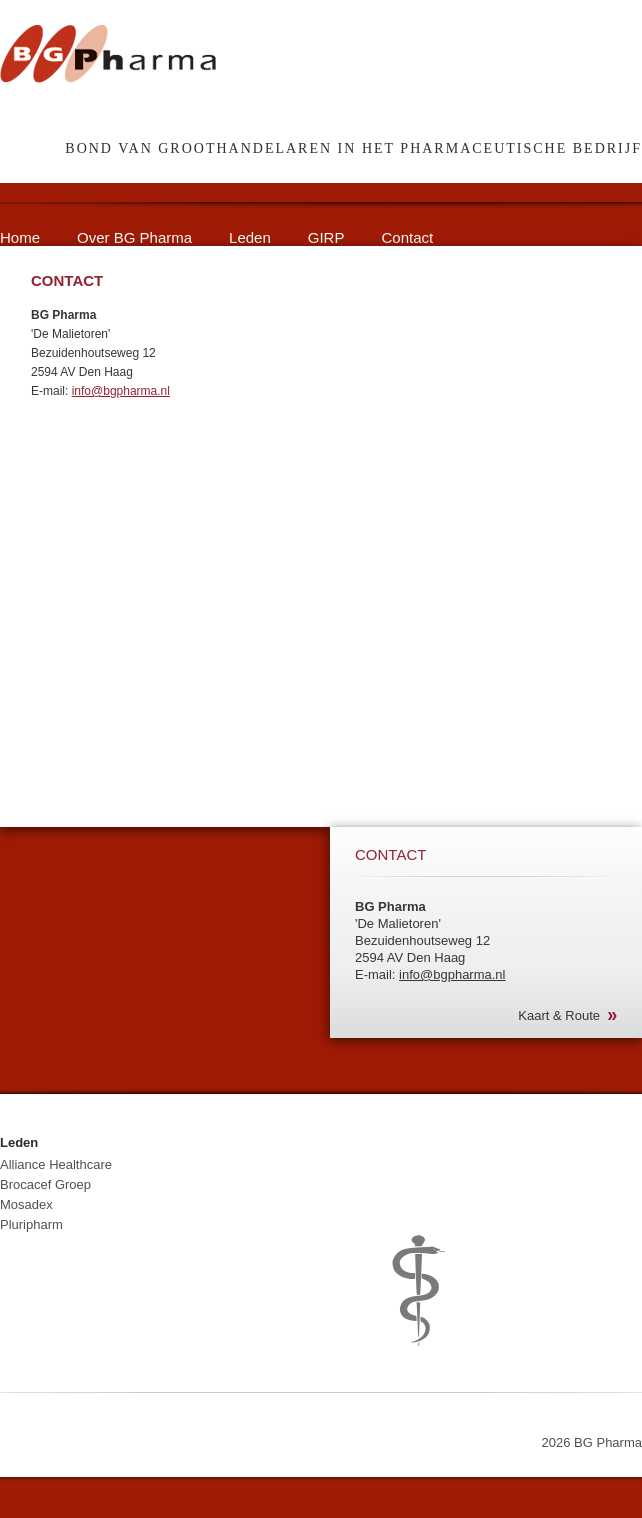 Image resolution: width=642 pixels, height=1518 pixels. I want to click on info@bgpharma.nl, so click(121, 391).